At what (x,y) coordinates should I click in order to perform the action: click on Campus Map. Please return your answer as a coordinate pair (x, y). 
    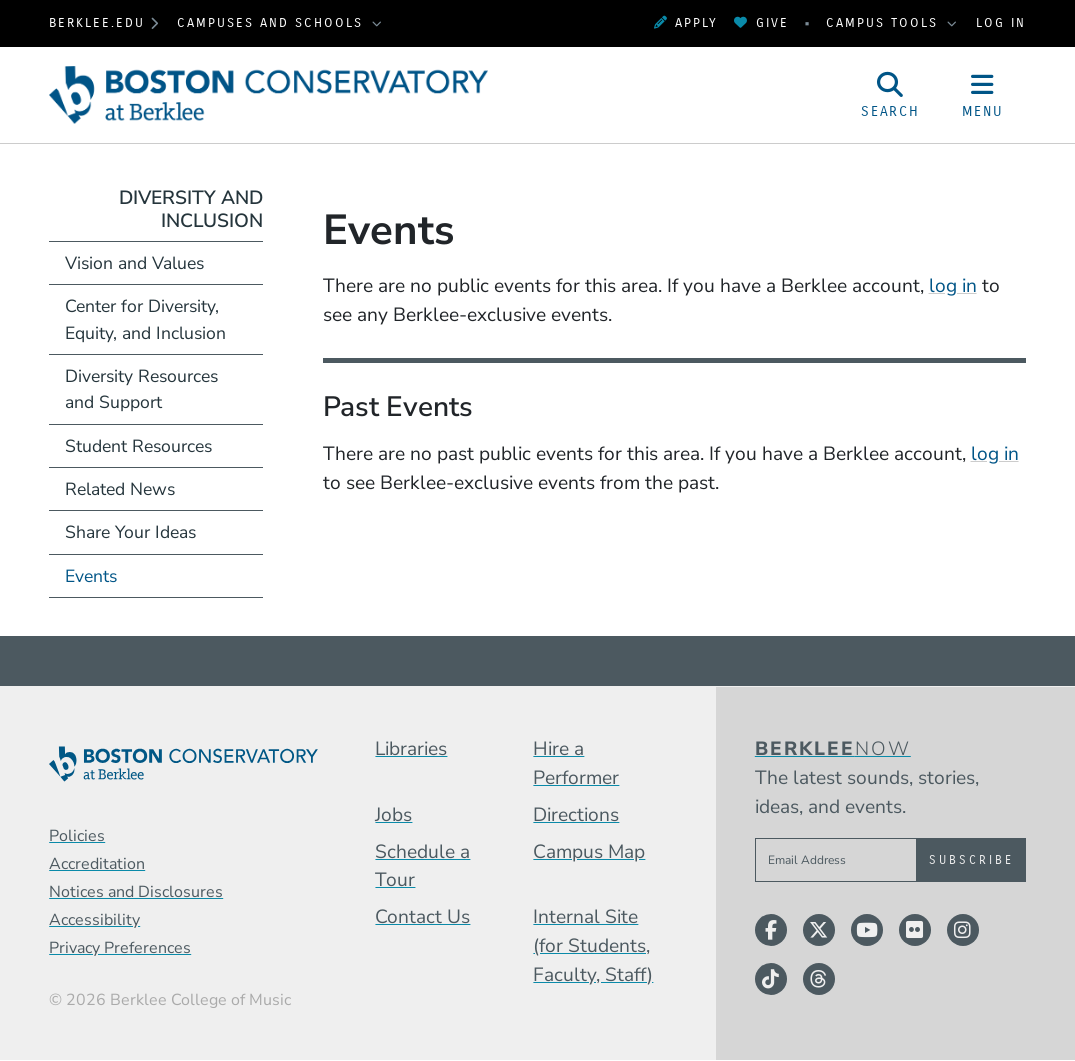
    Looking at the image, I should click on (589, 852).